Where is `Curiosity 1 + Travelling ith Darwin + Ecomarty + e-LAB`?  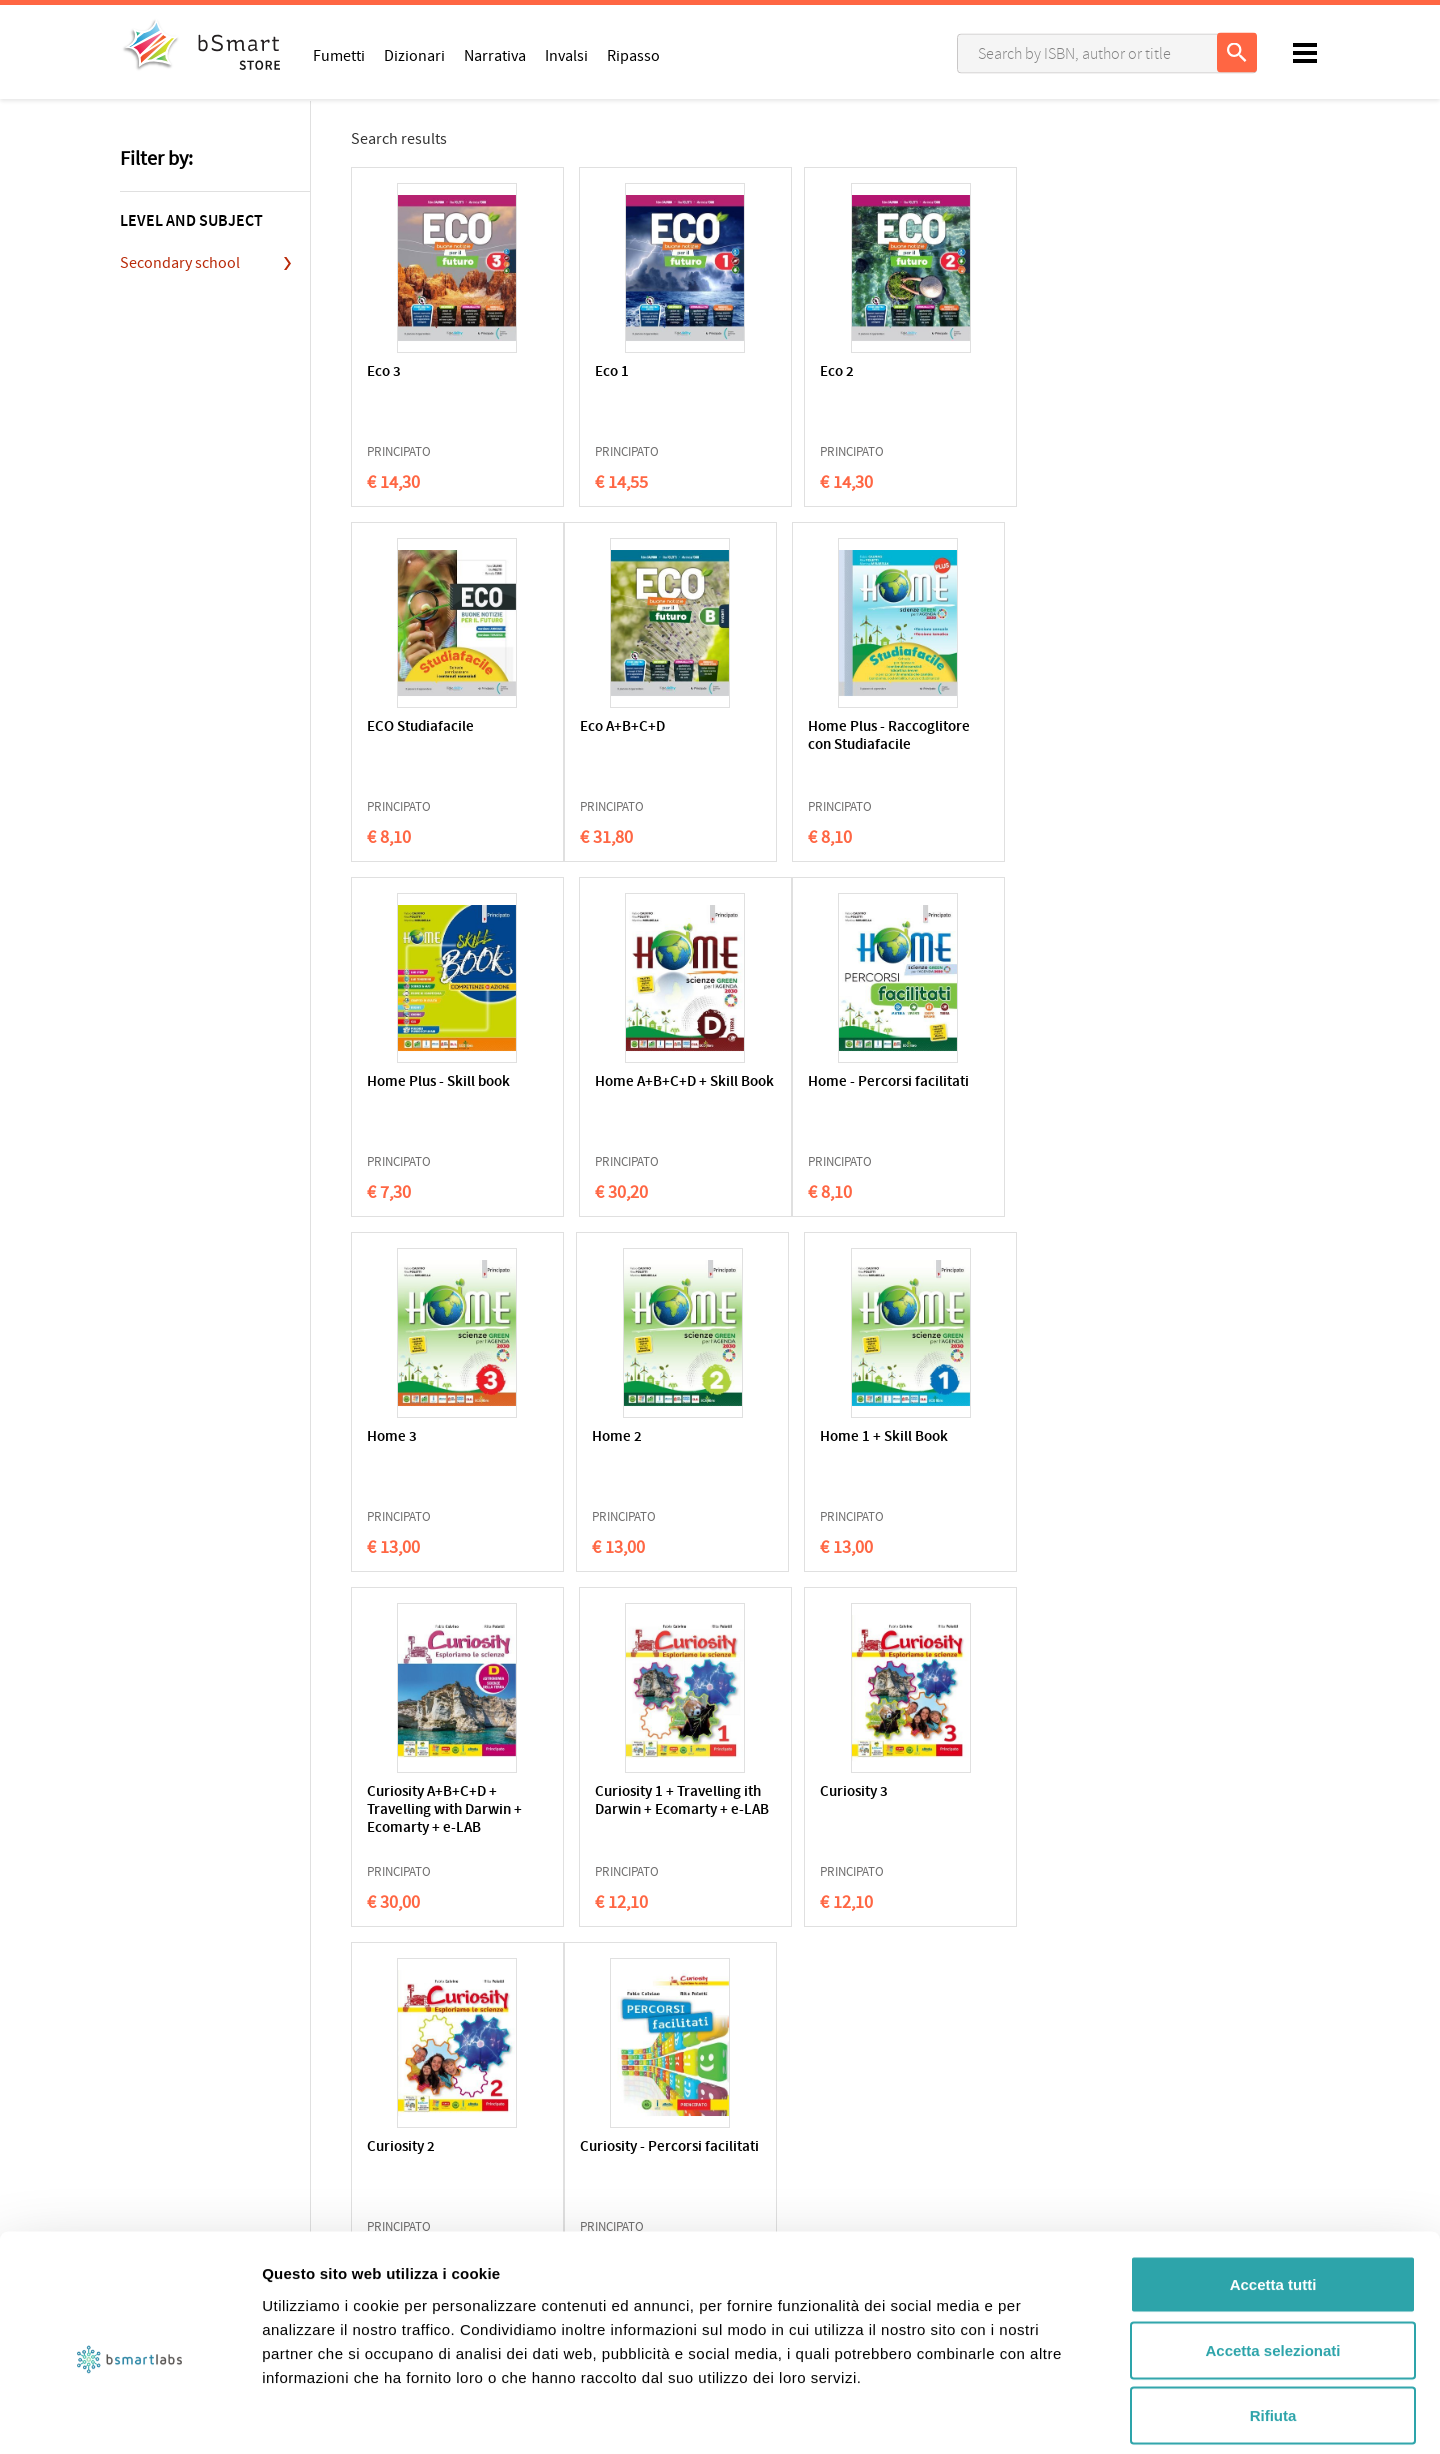 Curiosity 1 + Travelling ith Darwin + Ecomarty + e-LAB is located at coordinates (635, 1455).